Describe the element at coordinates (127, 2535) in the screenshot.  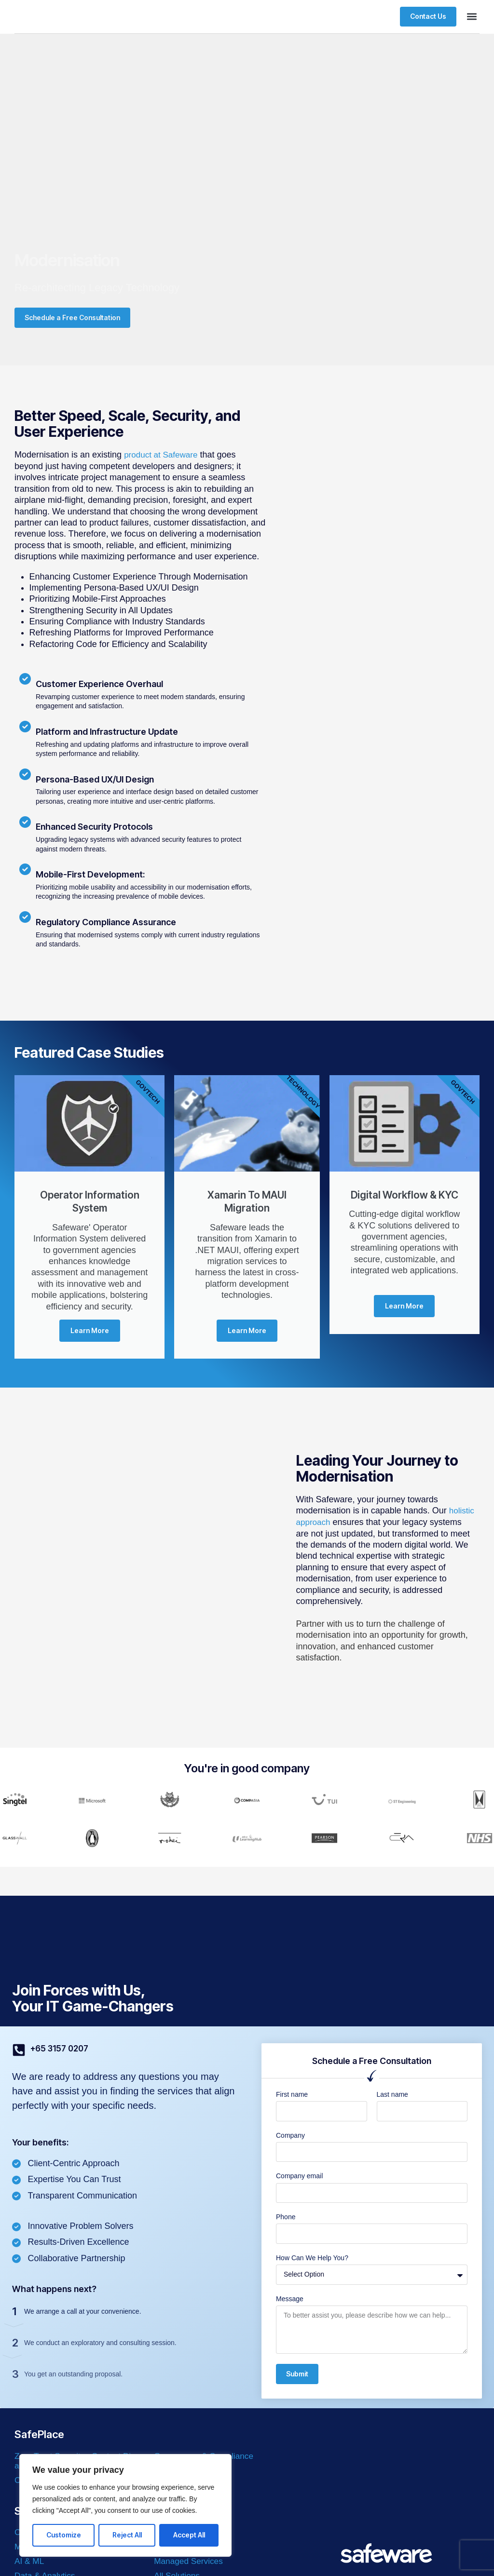
I see `Reject All` at that location.